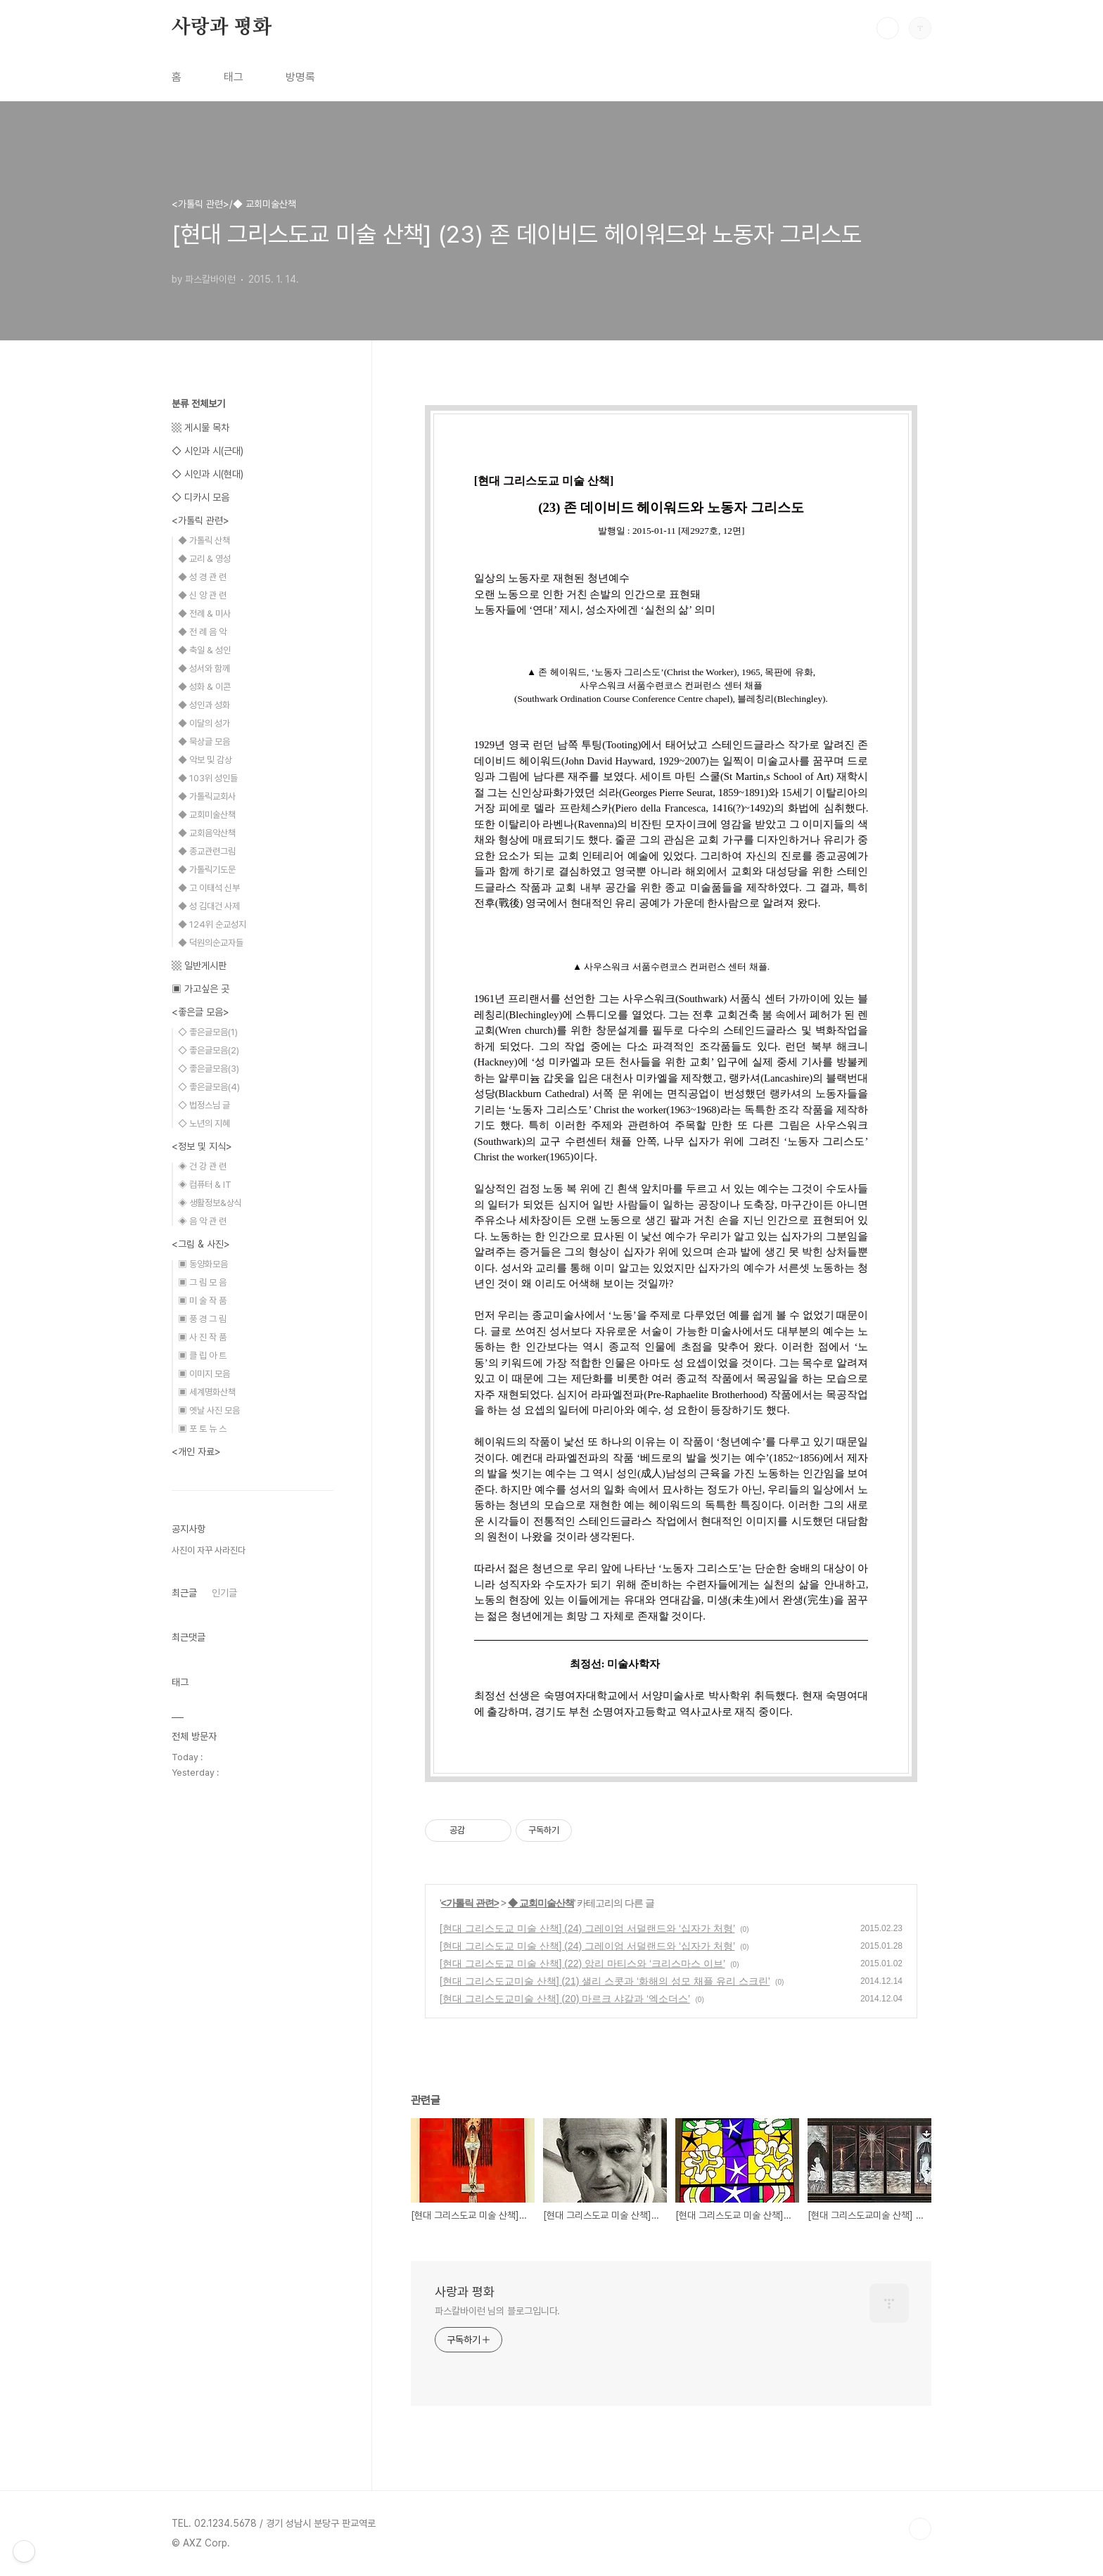 The width and height of the screenshot is (1103, 2576). What do you see at coordinates (207, 796) in the screenshot?
I see `◆ 가톨릭교회사` at bounding box center [207, 796].